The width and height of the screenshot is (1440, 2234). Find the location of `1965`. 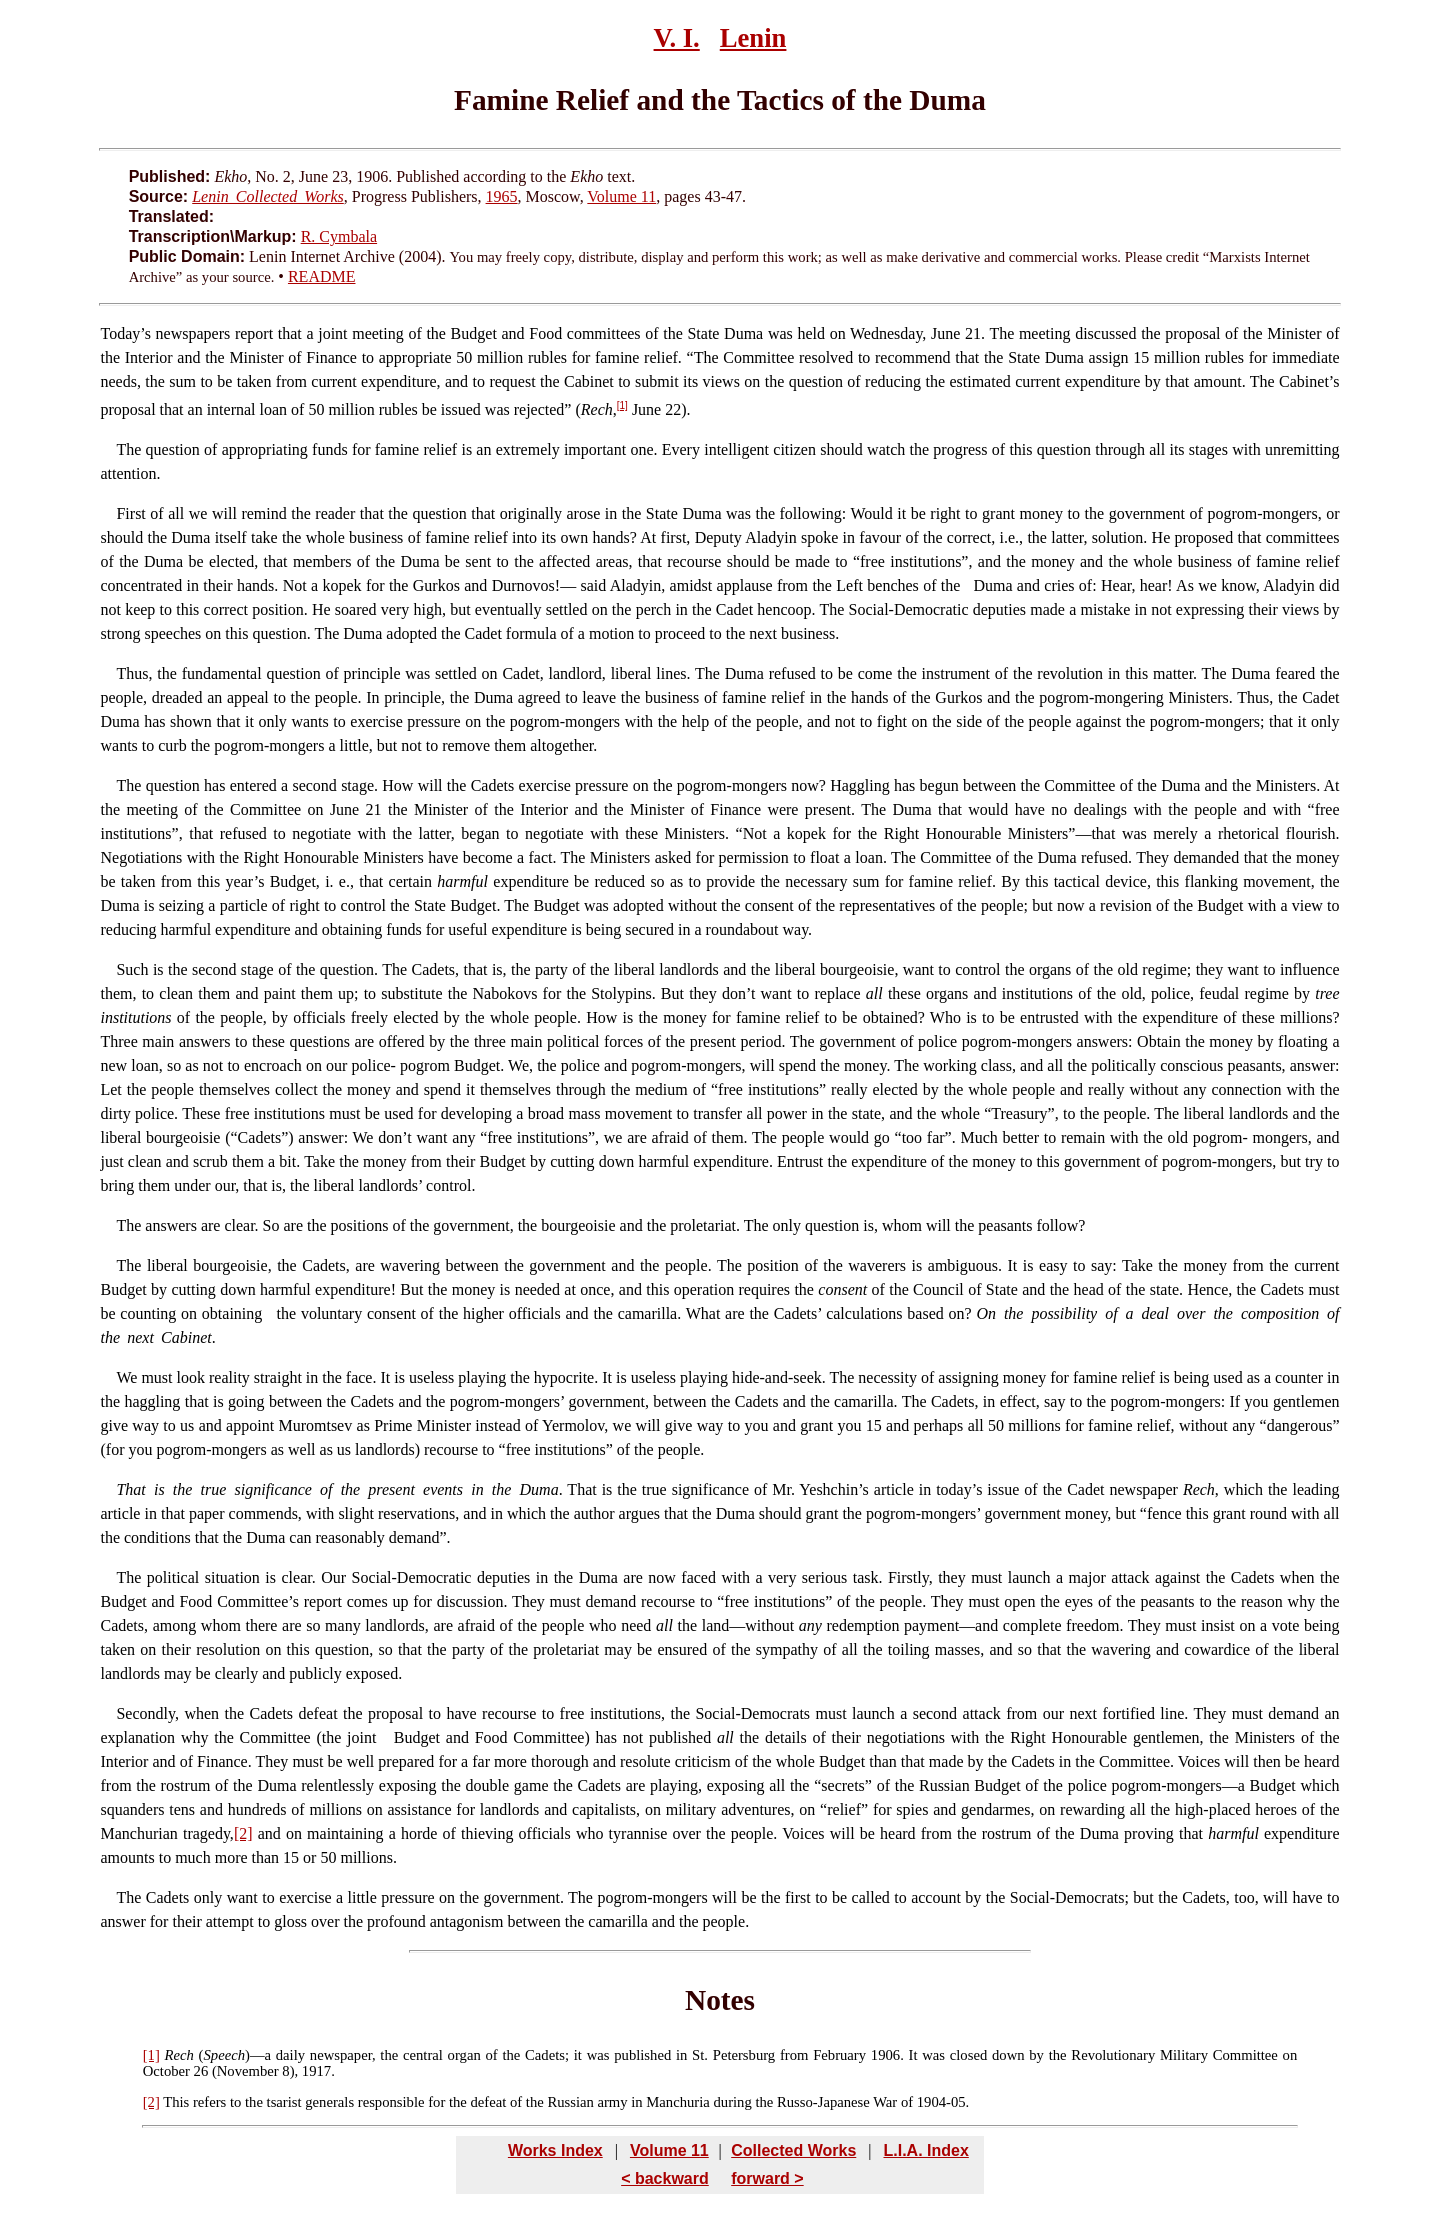

1965 is located at coordinates (502, 196).